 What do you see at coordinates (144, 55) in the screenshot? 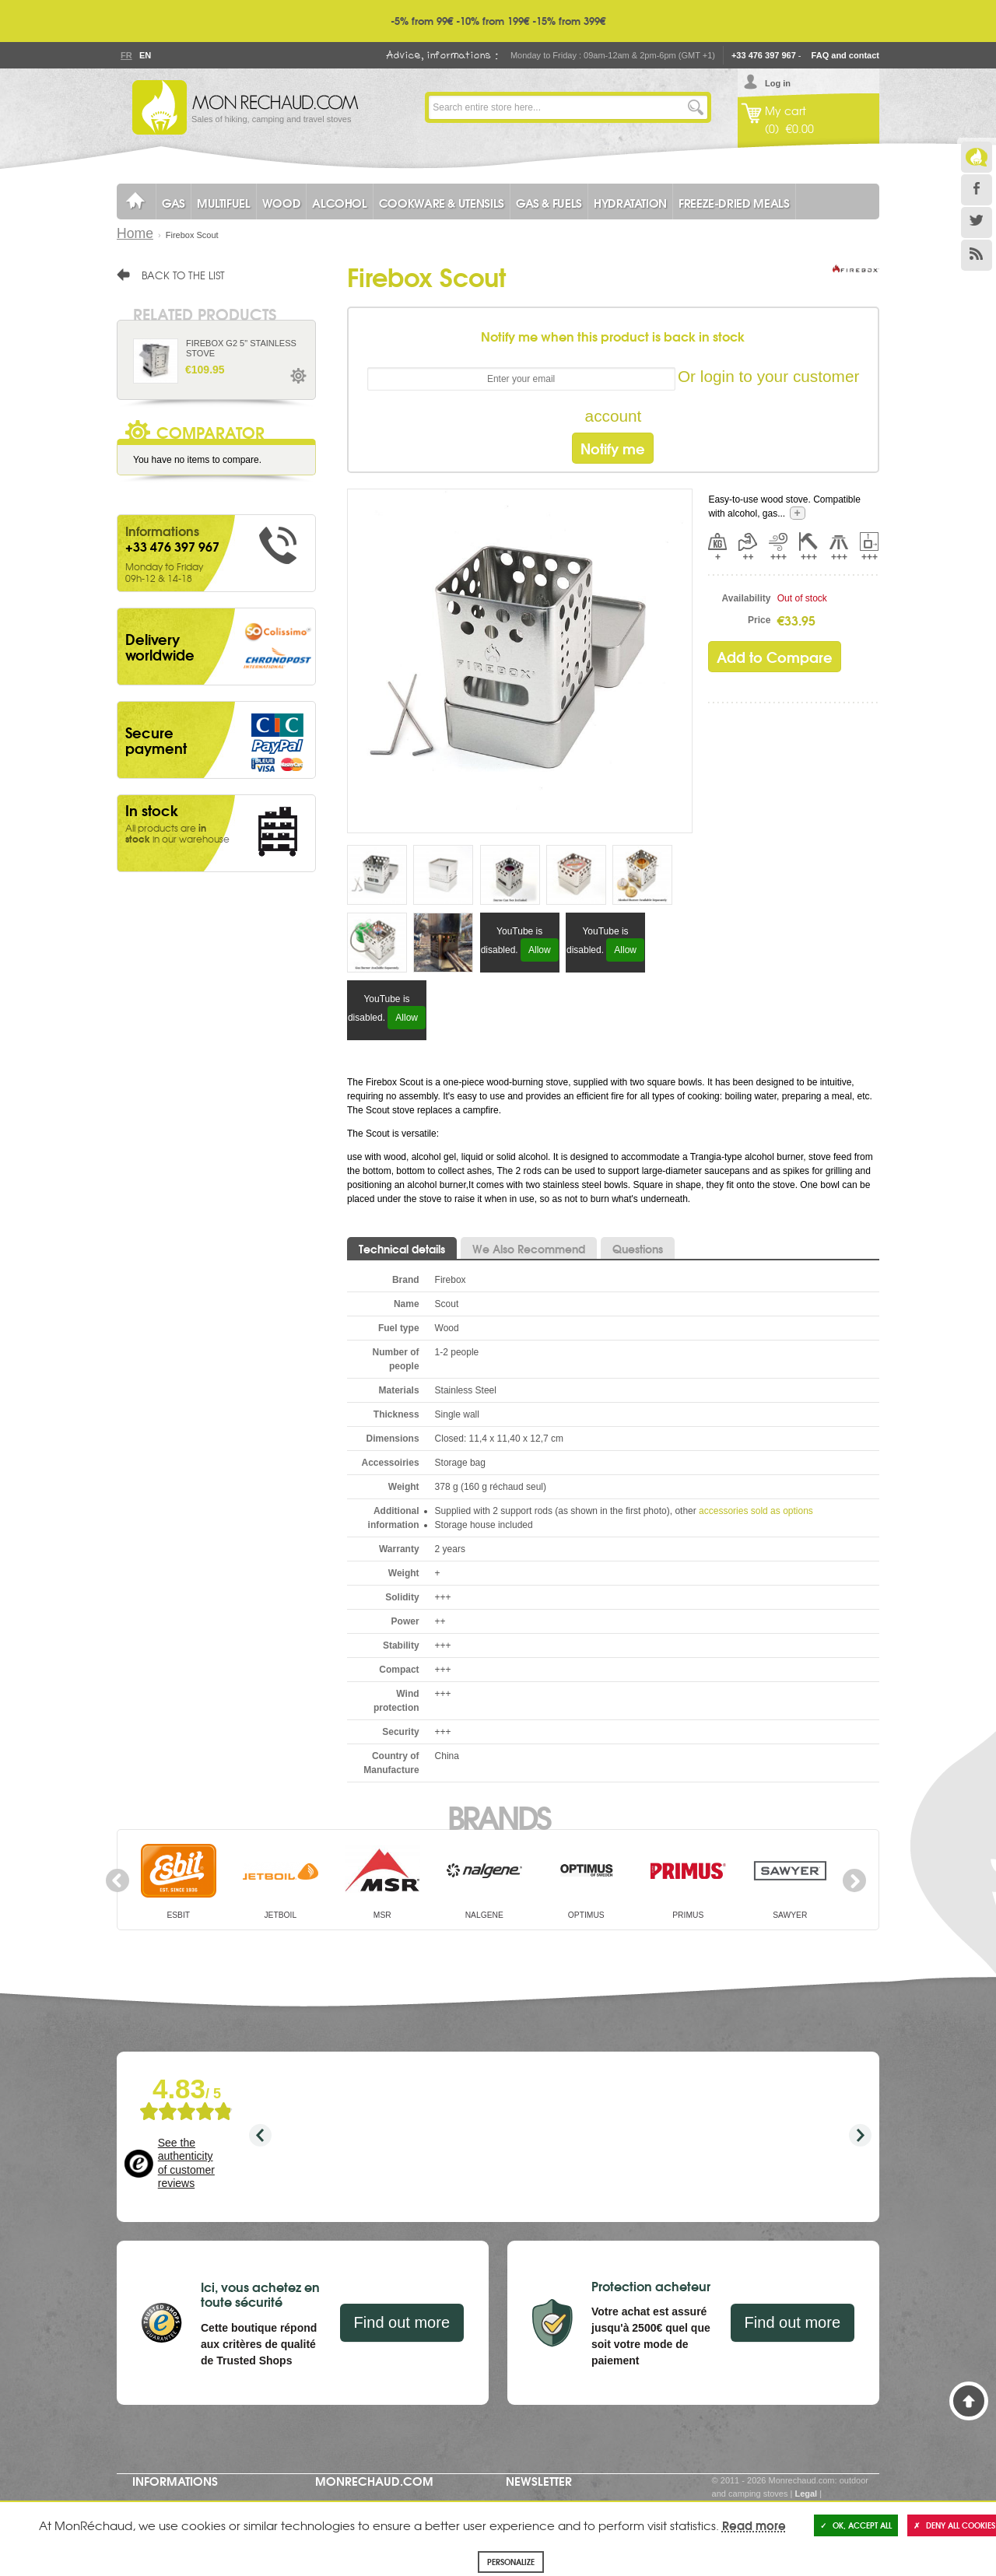
I see `En` at bounding box center [144, 55].